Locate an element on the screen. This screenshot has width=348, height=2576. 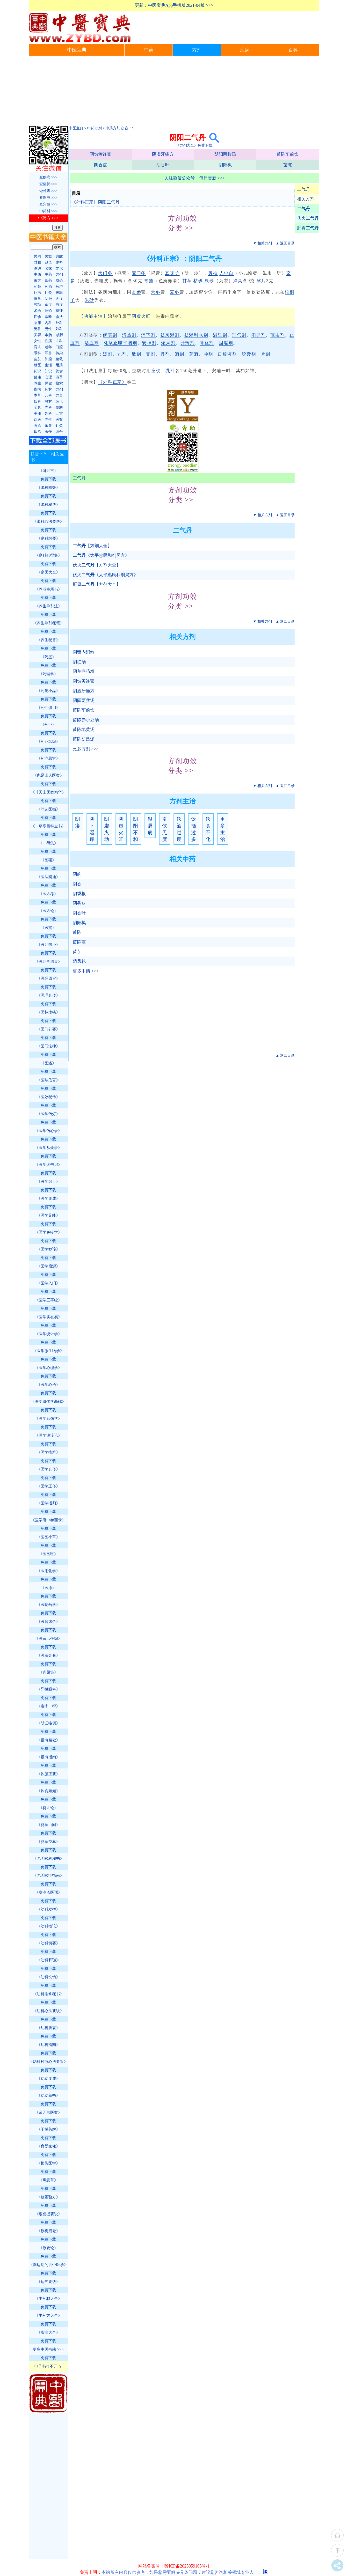
《幼科释谜》 is located at coordinates (48, 1960).